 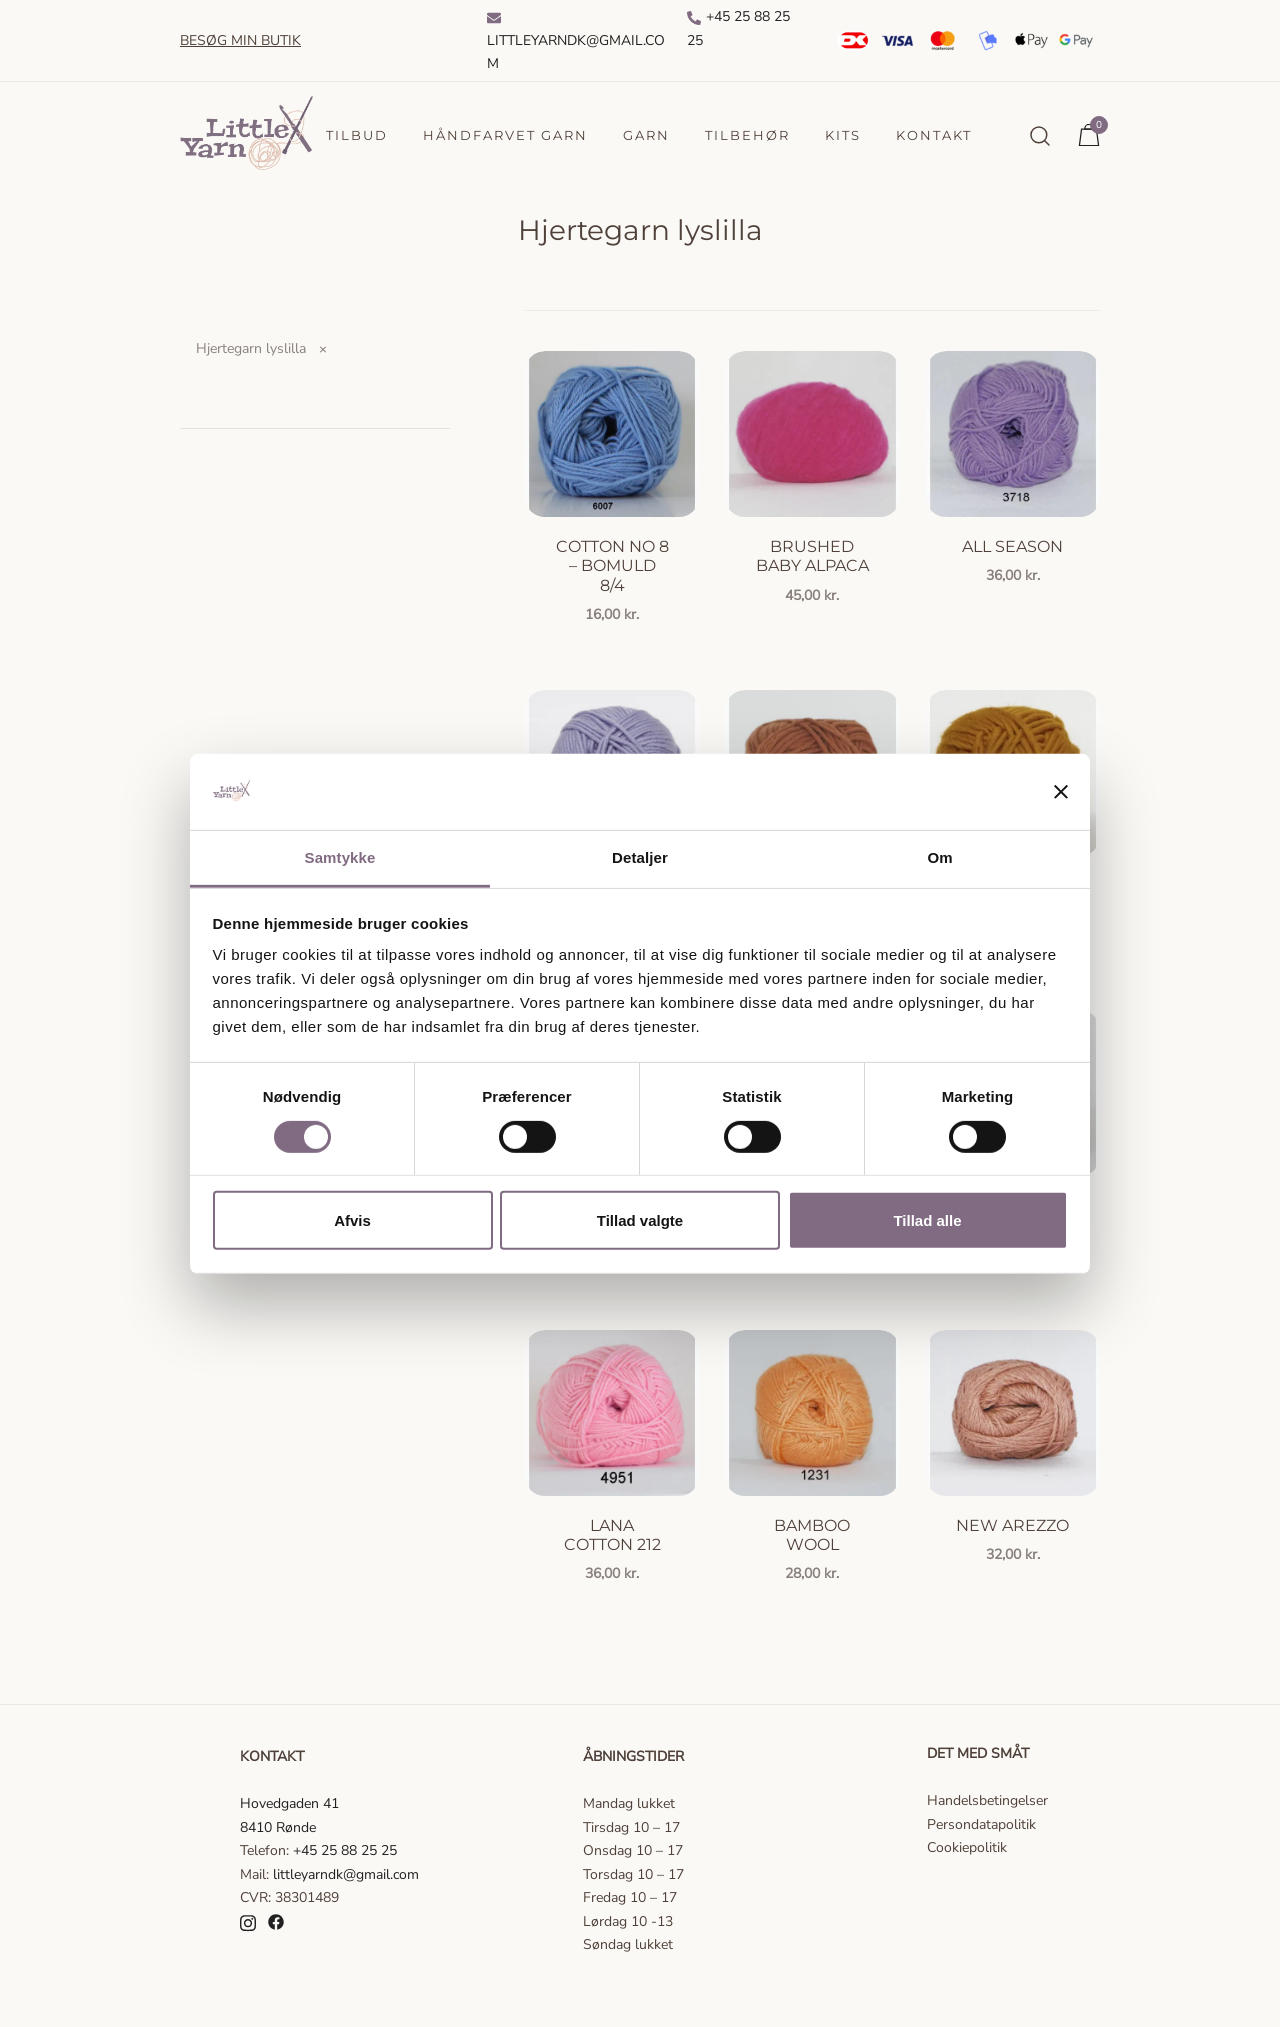 I want to click on Afvis, so click(x=352, y=1220).